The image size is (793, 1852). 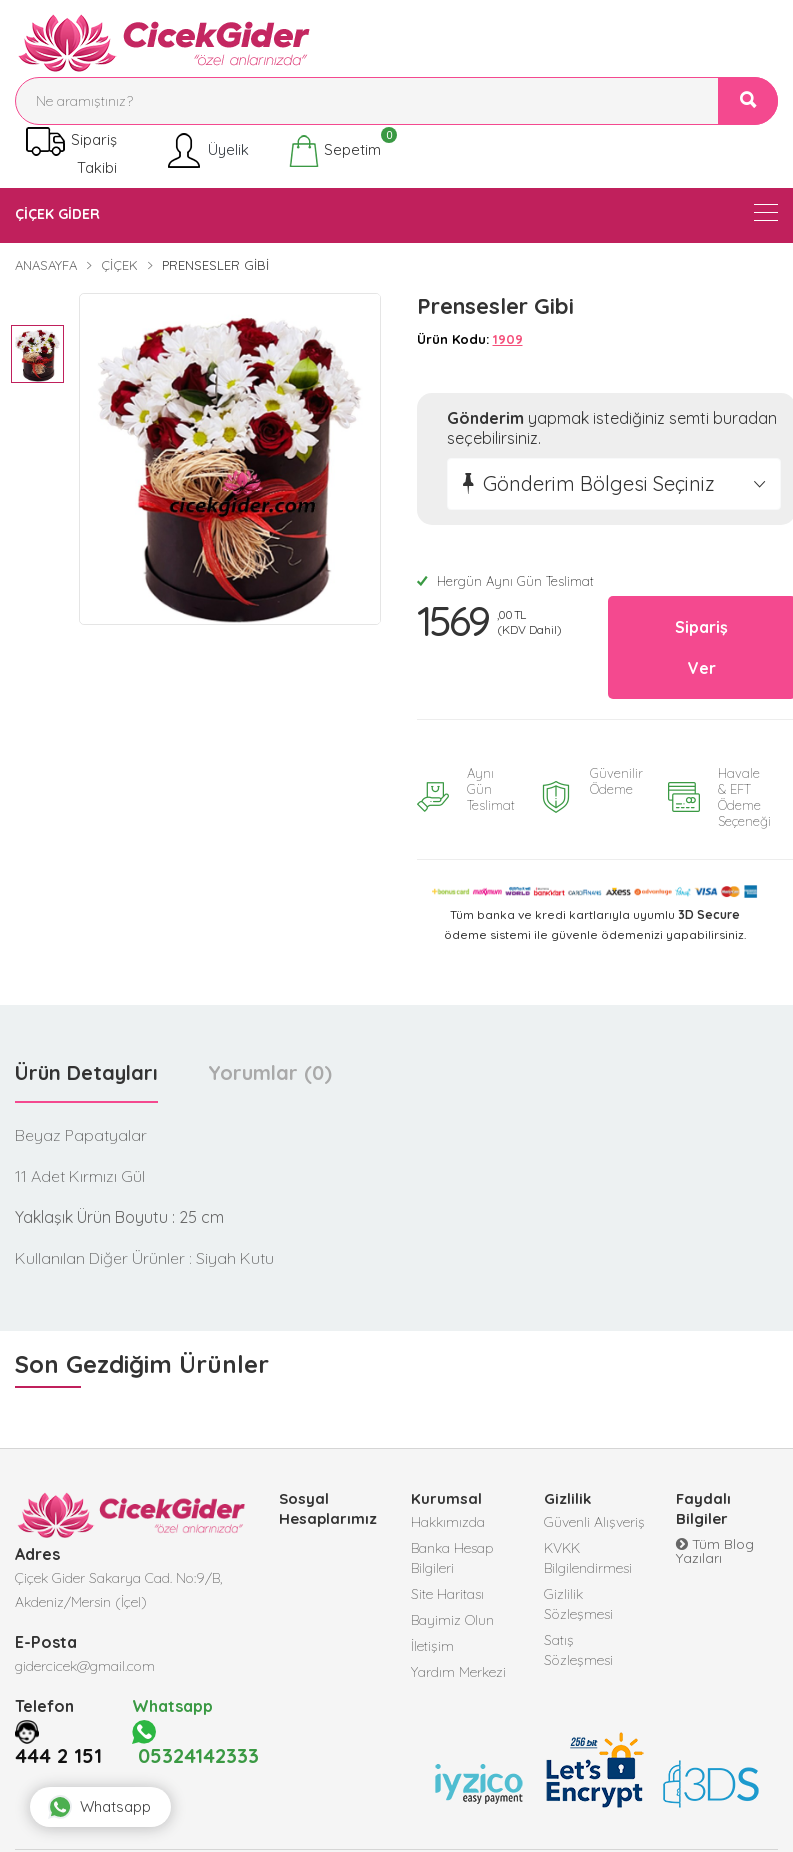 I want to click on Üyelik, so click(x=206, y=152).